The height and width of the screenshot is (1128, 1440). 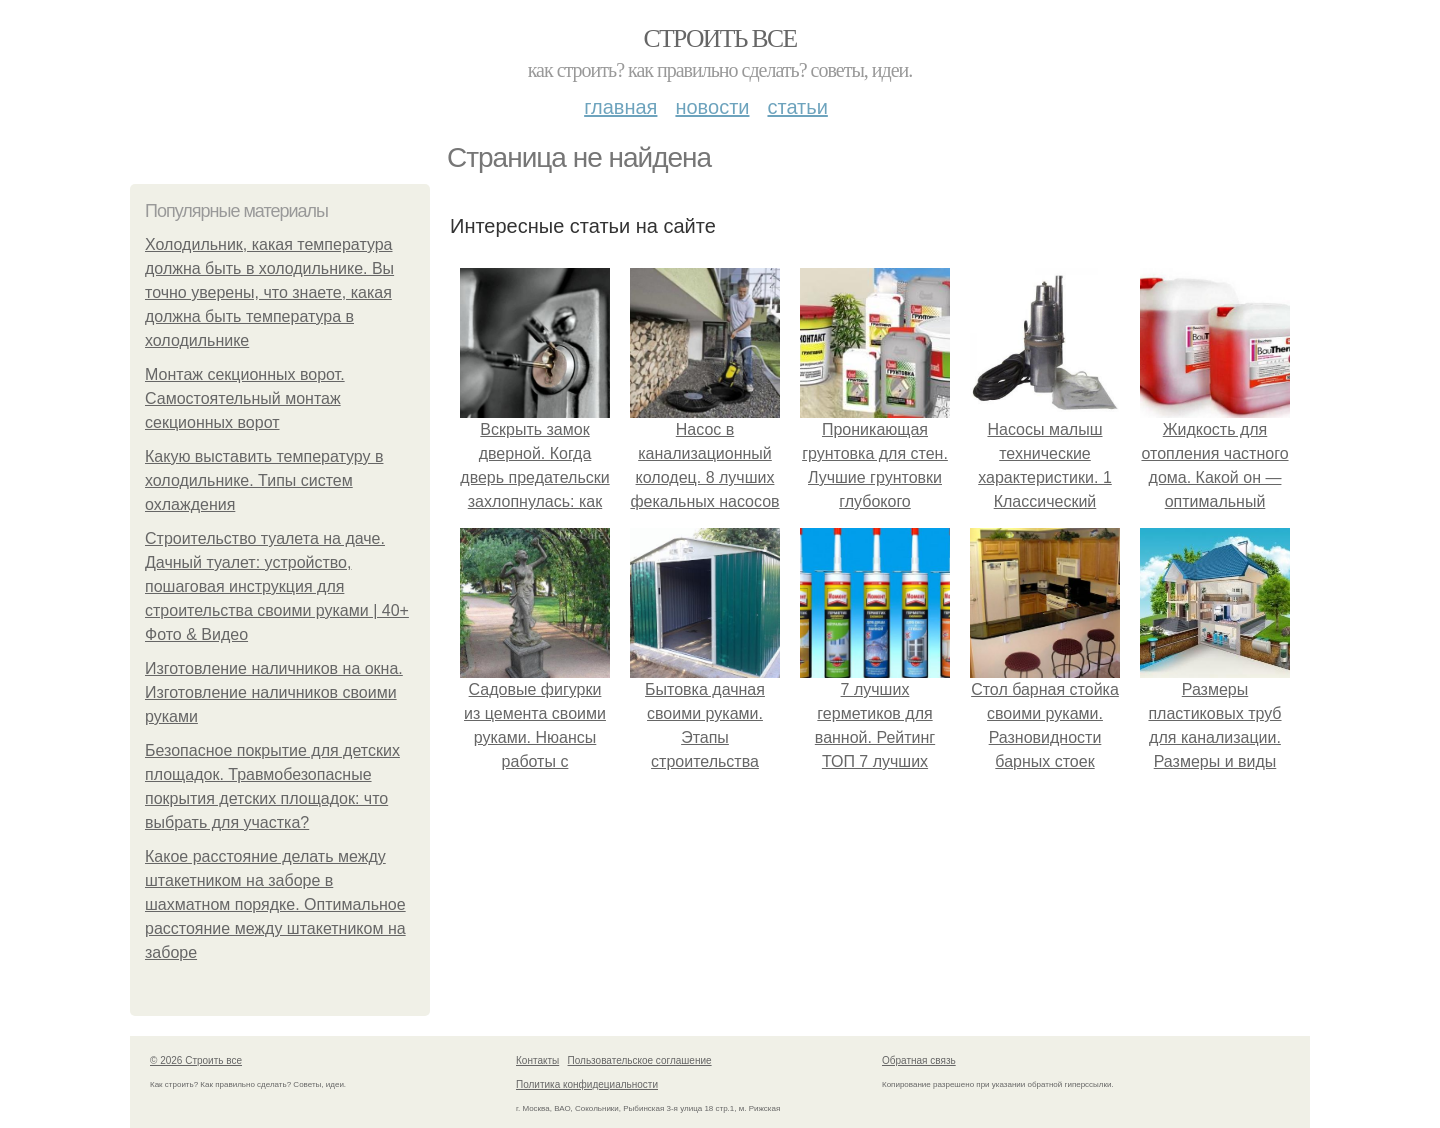 I want to click on Монтаж секционных ворот. Самостоятельный монтаж секционных ворот, so click(x=245, y=398).